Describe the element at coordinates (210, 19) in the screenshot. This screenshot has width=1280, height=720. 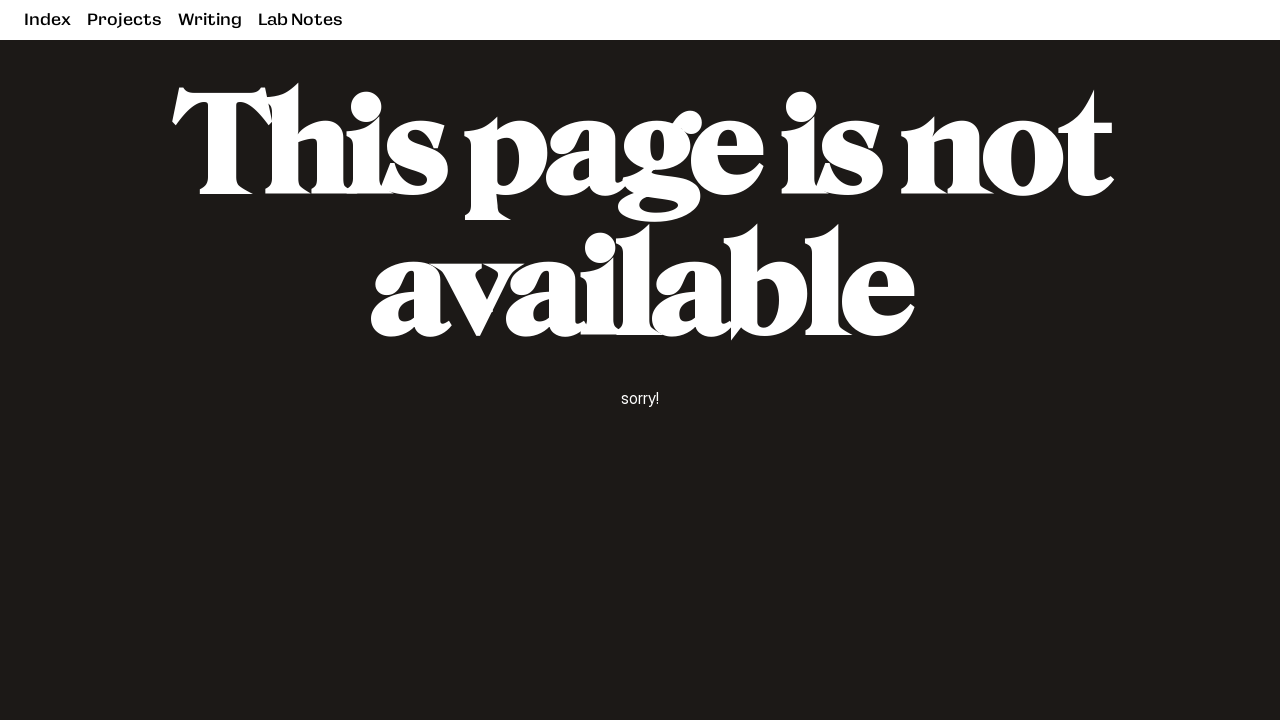
I see `Writing` at that location.